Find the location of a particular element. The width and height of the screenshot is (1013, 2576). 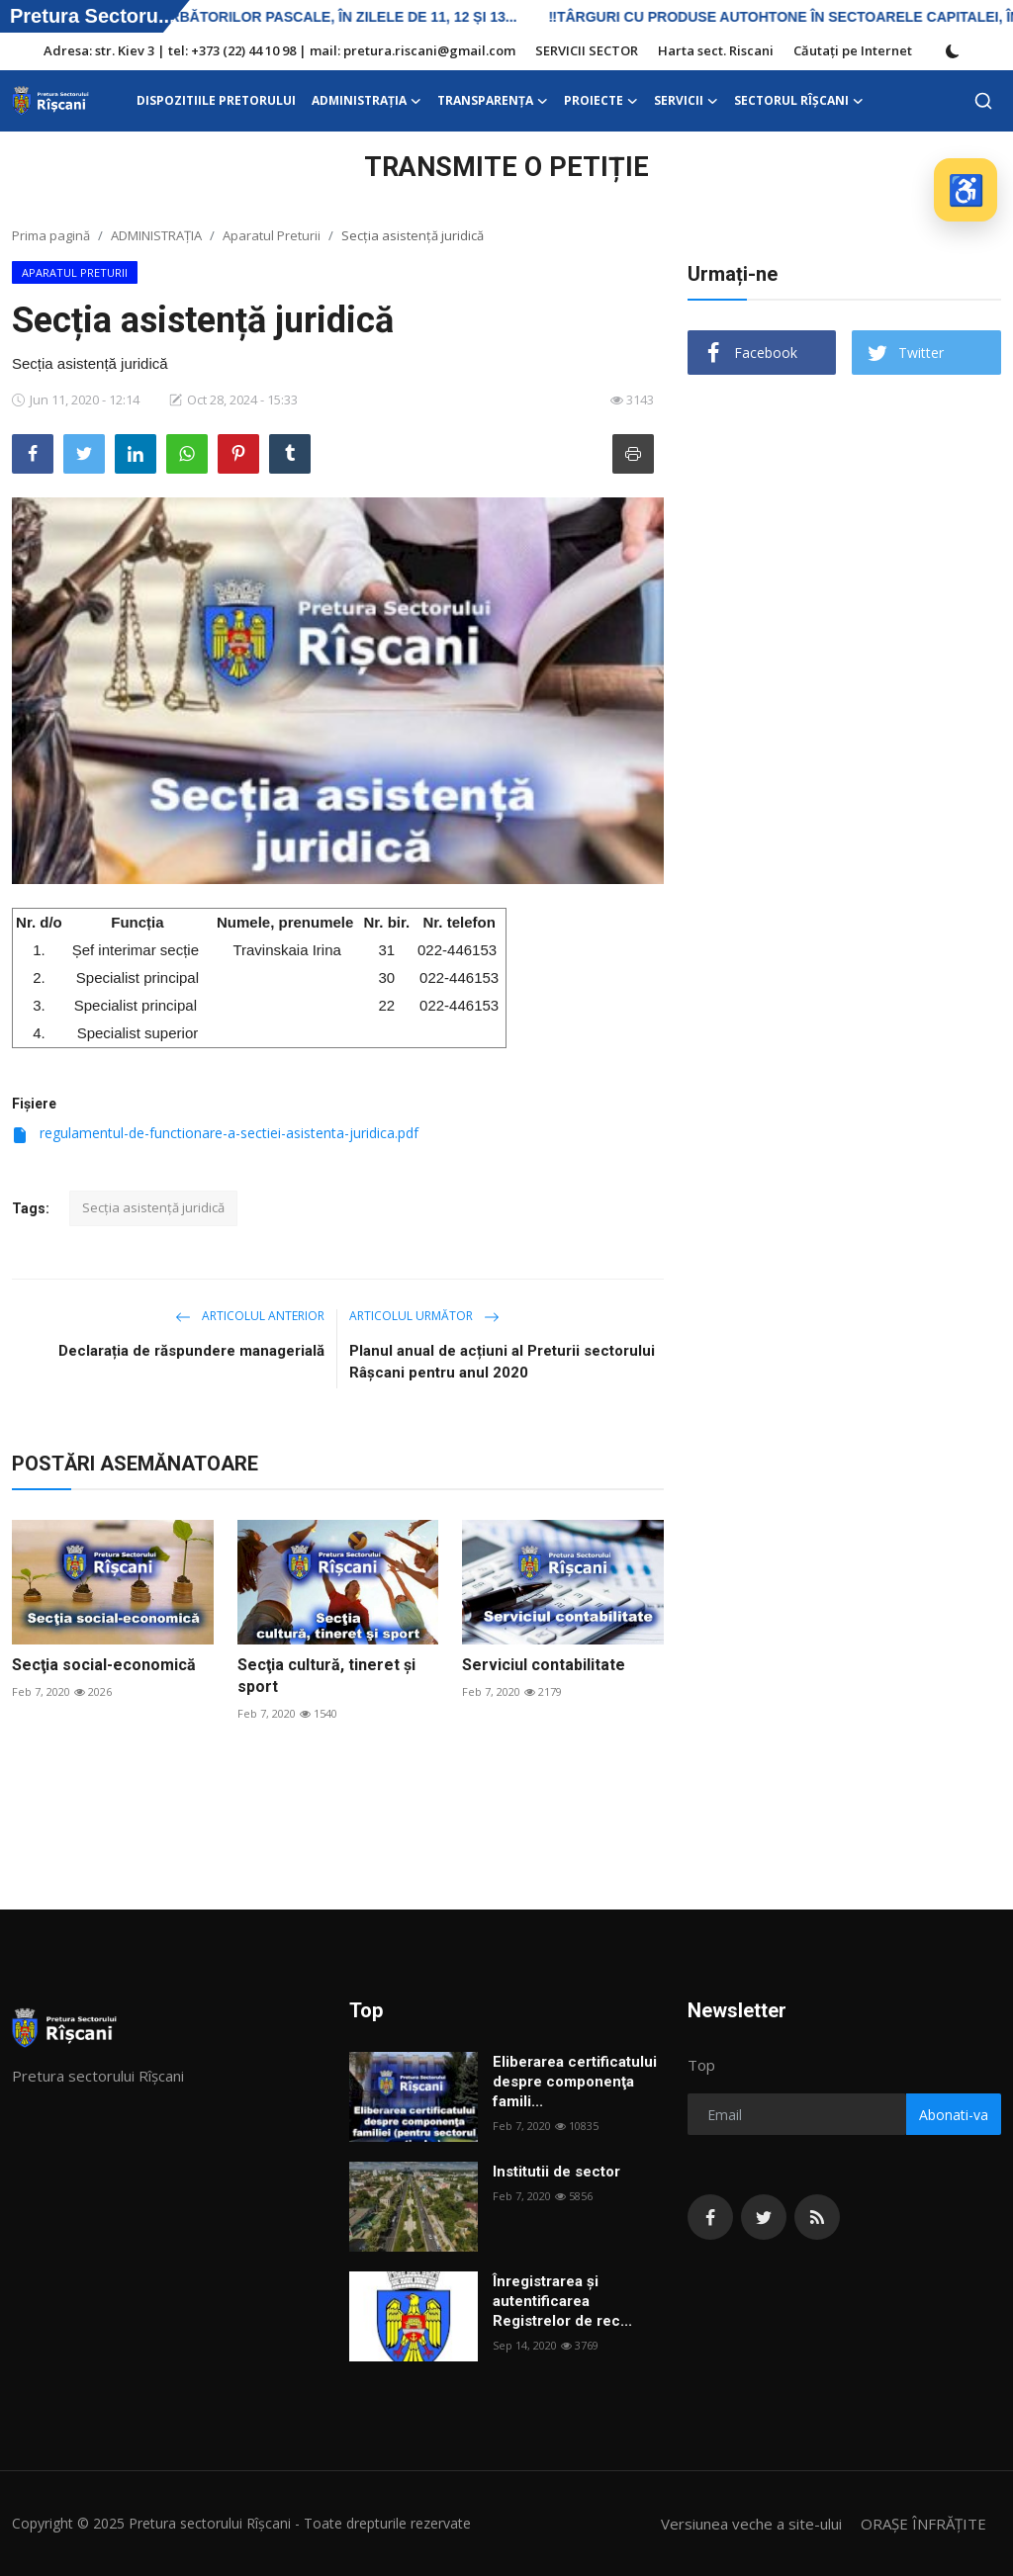

Sectorul Rîșcani [button] is located at coordinates (799, 101).